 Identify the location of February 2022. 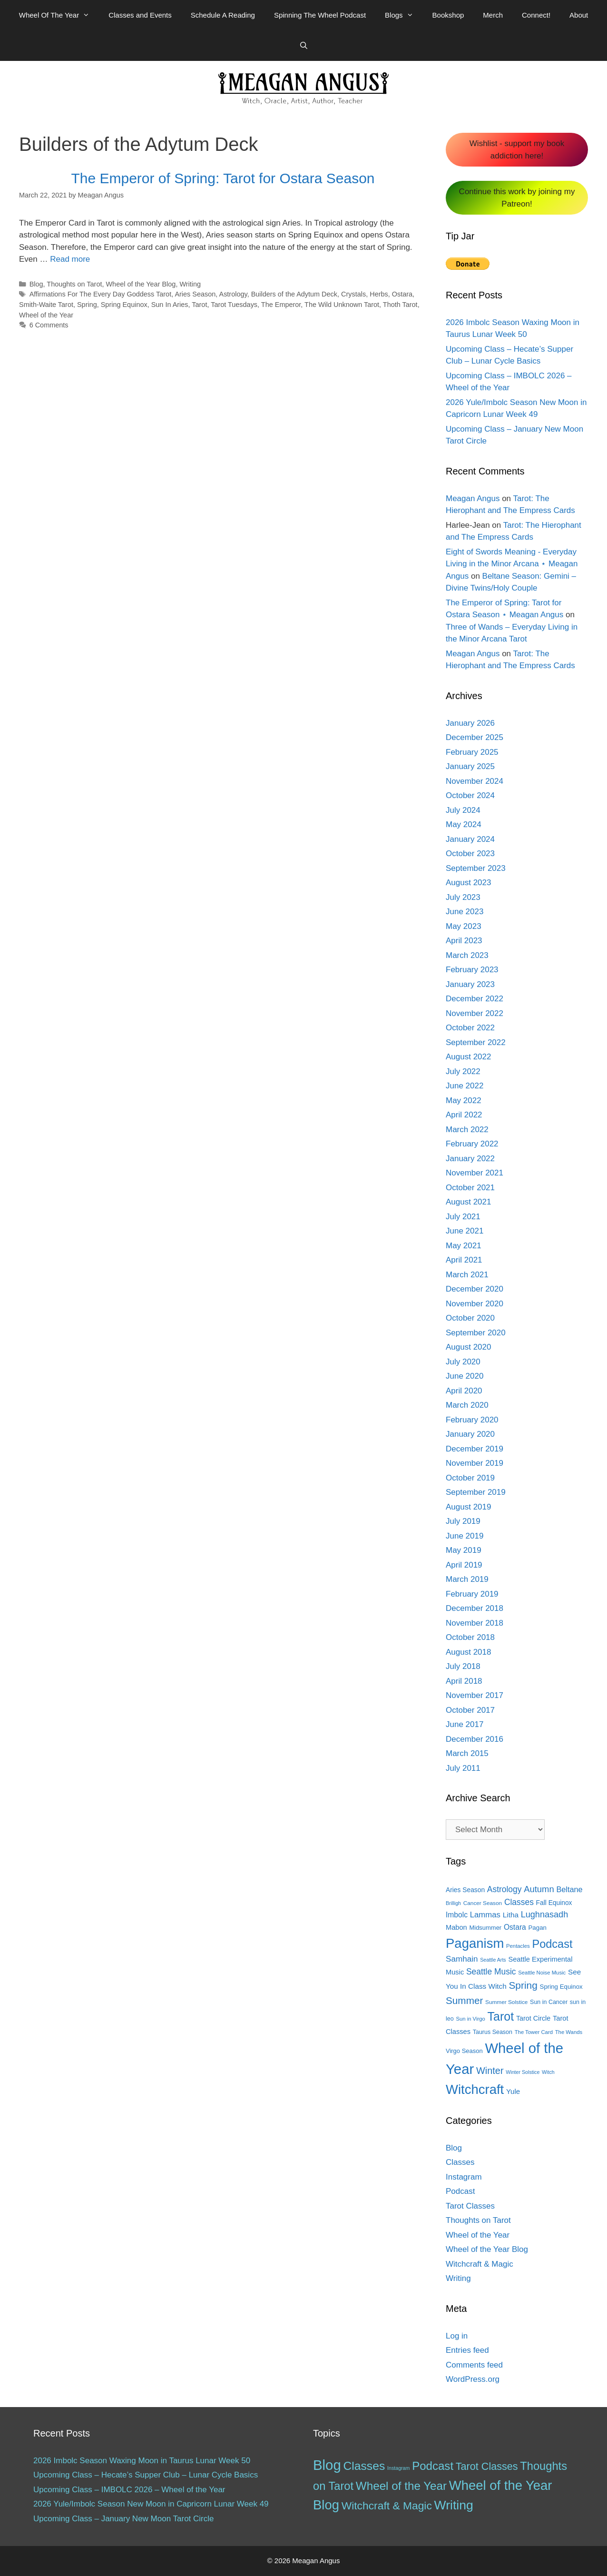
(472, 1143).